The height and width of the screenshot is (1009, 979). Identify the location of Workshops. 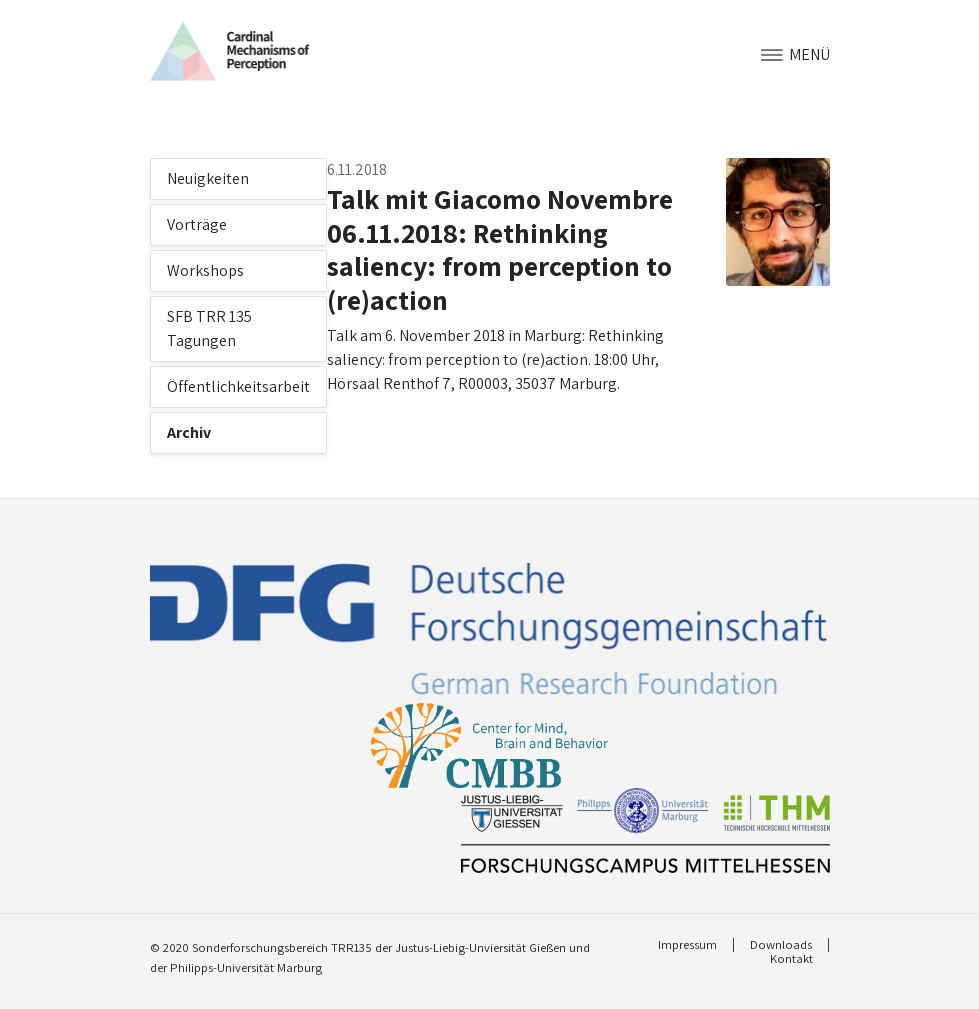
(205, 270).